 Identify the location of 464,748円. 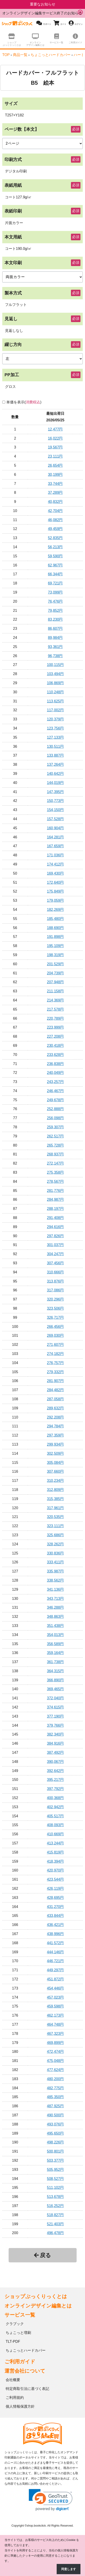
(55, 2024).